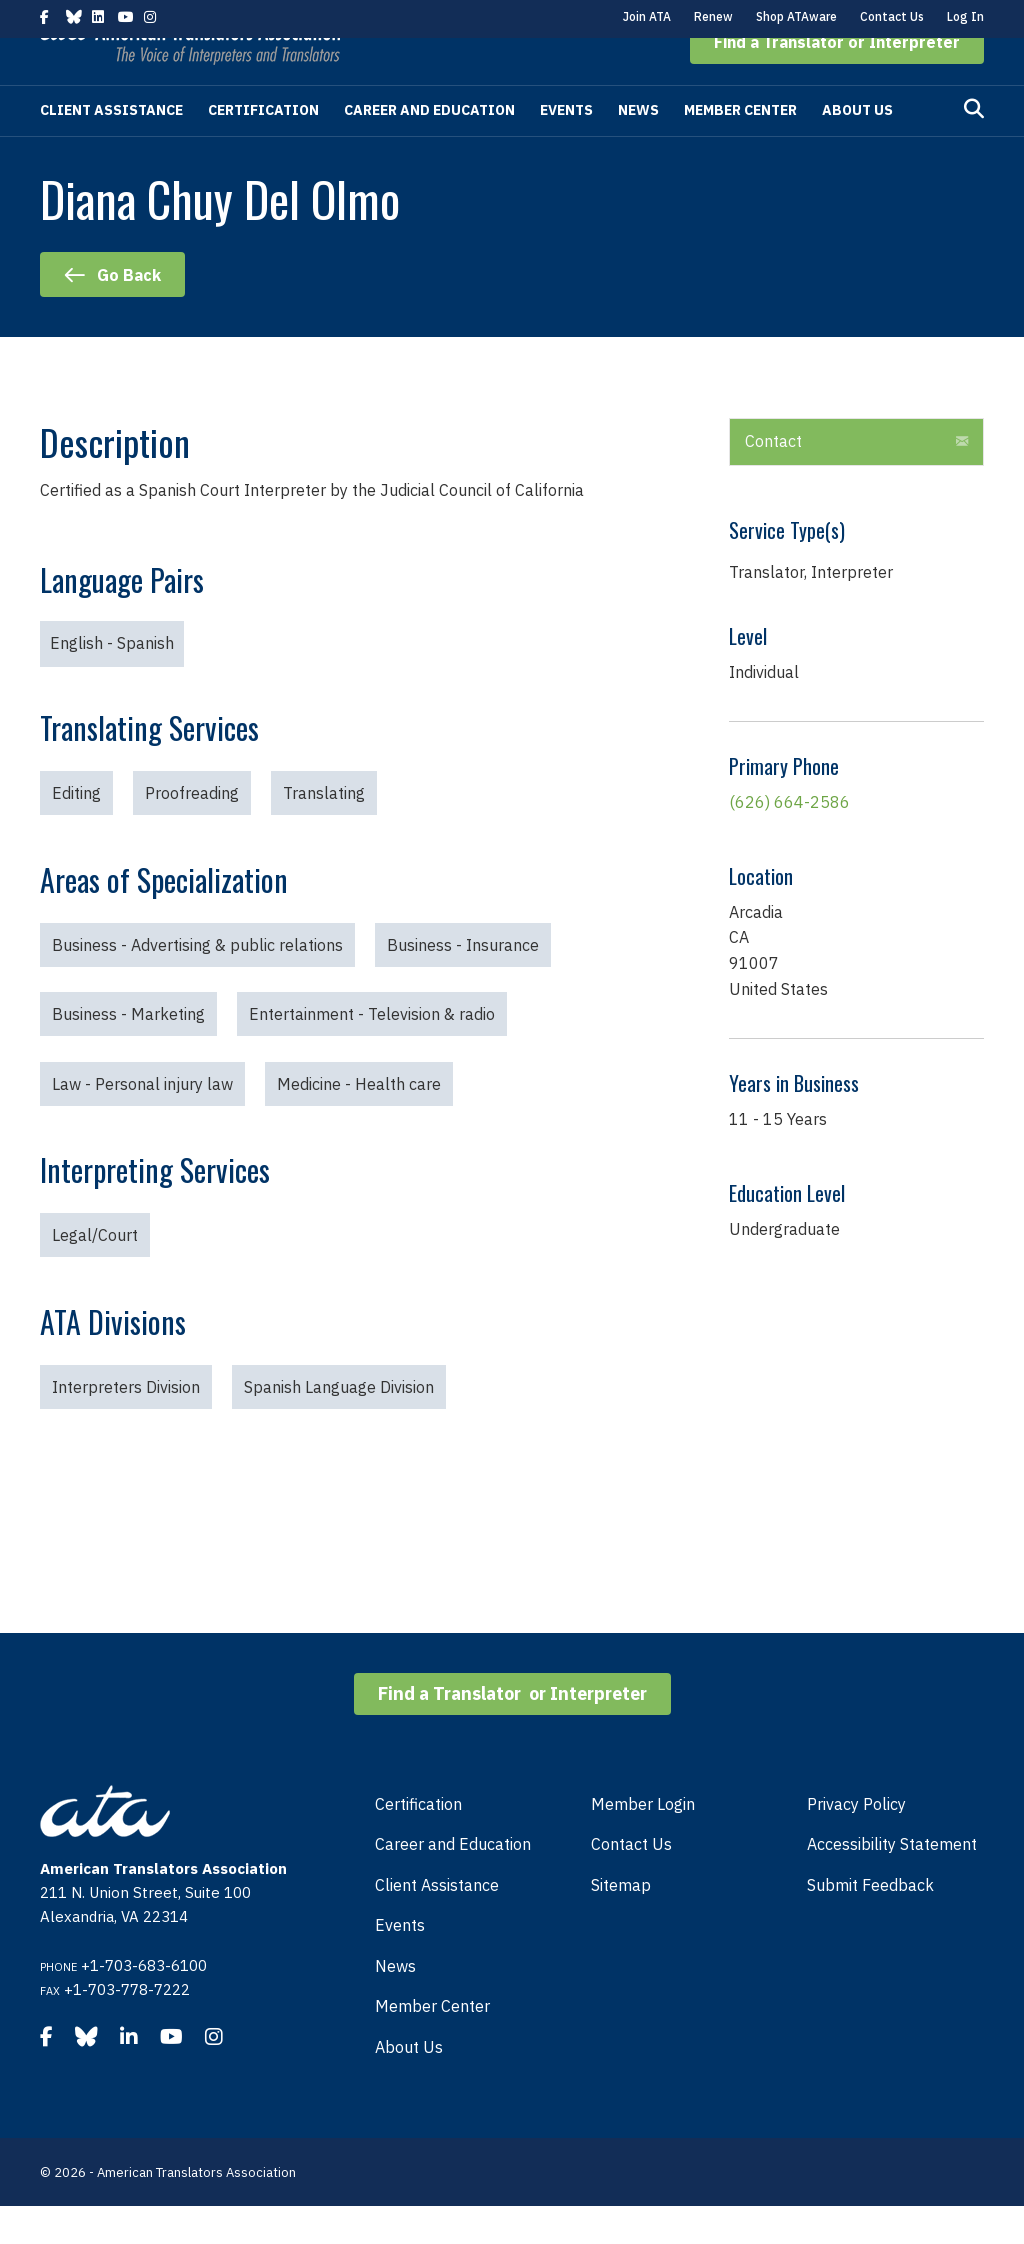 The width and height of the screenshot is (1024, 2244). What do you see at coordinates (566, 148) in the screenshot?
I see `Events` at bounding box center [566, 148].